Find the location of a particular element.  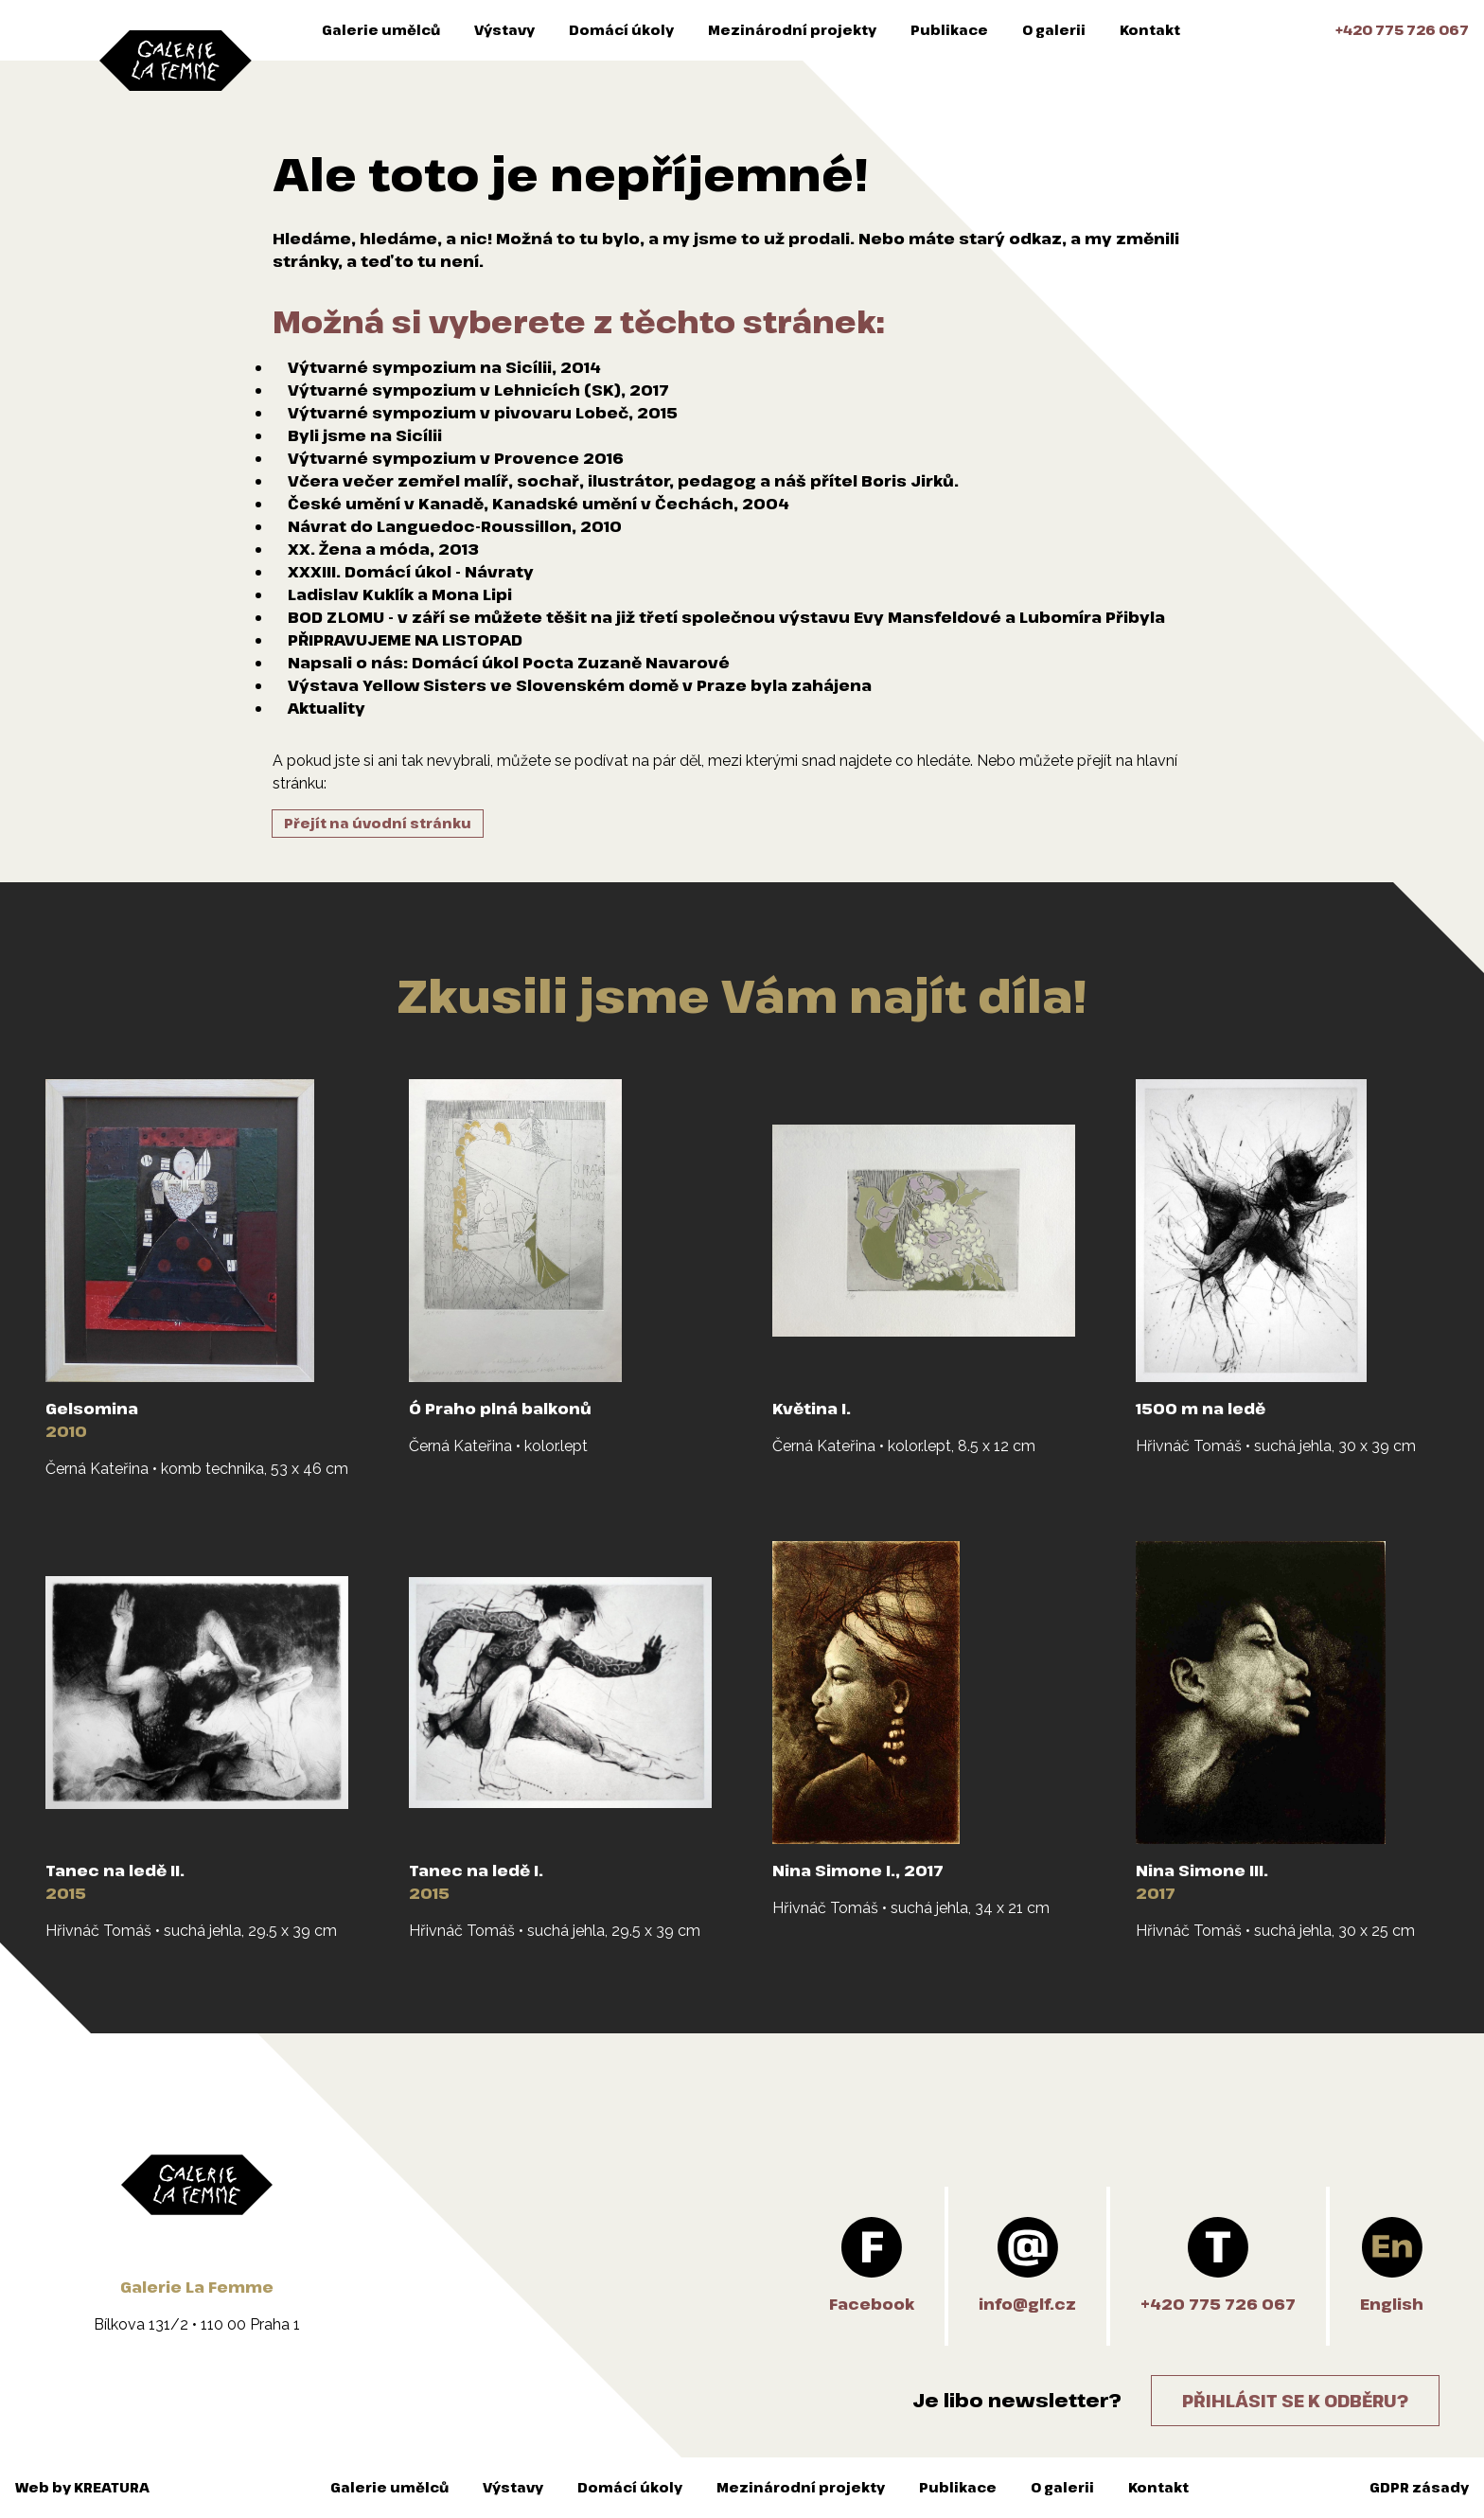

+420 775 726 067 is located at coordinates (1402, 30).